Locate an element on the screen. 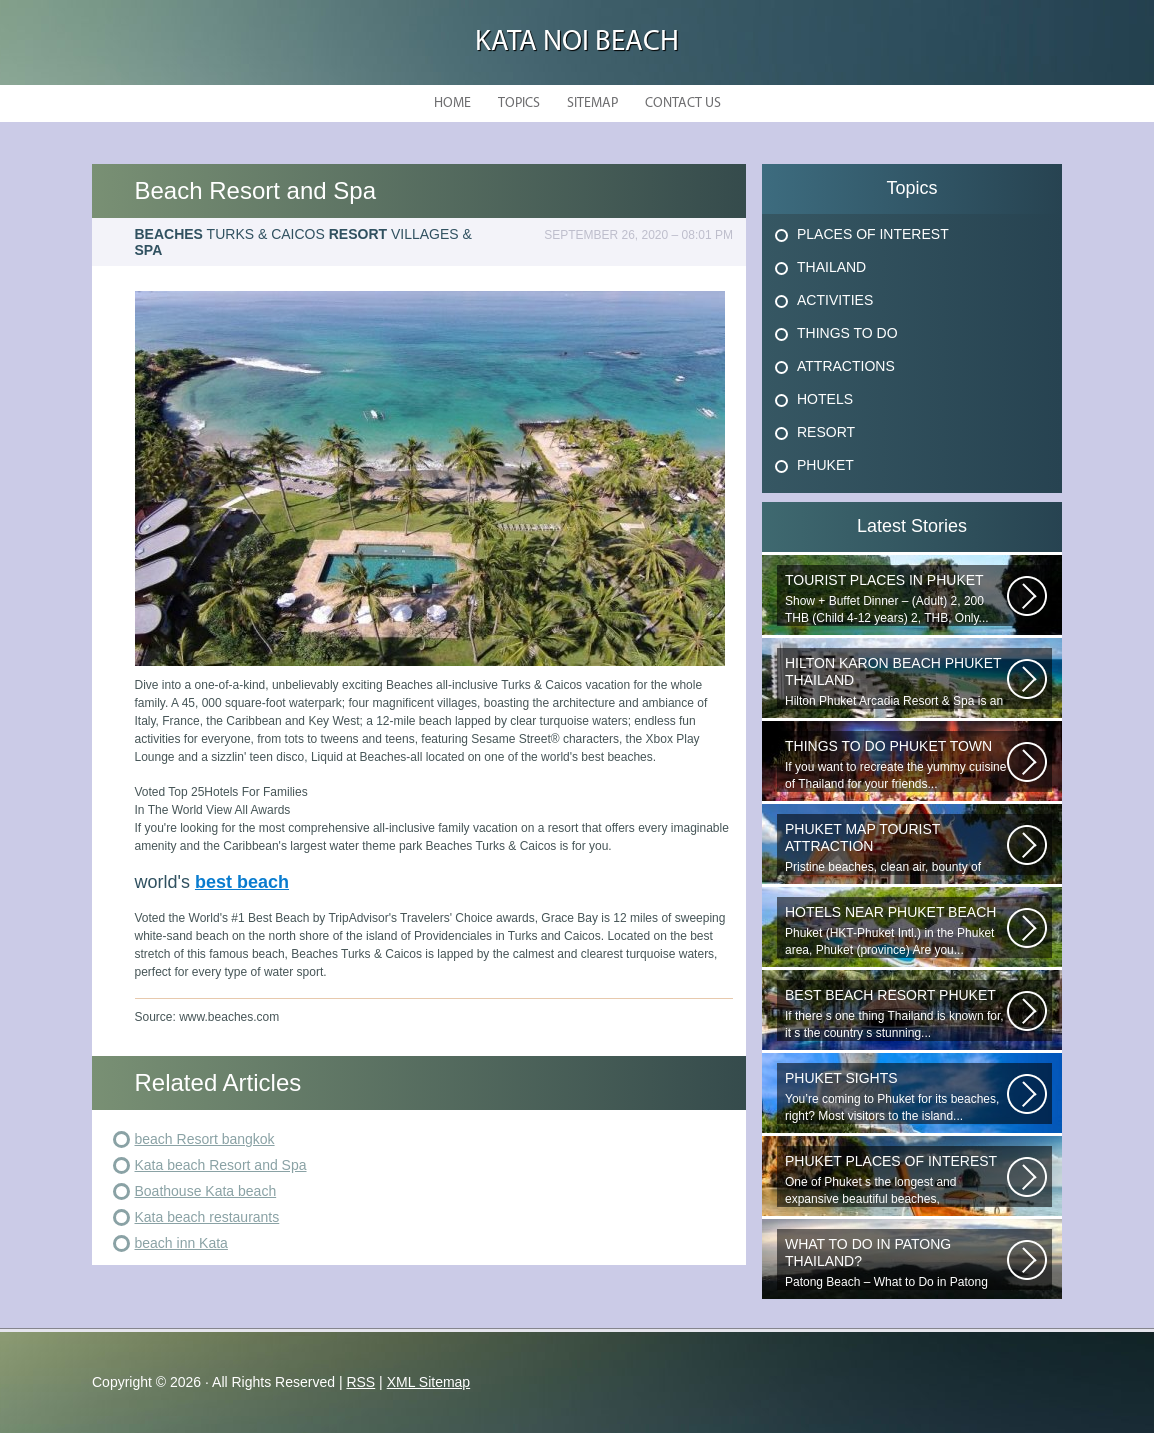  One of Phuket s the longest and expansive beautiful beaches, uncrowned... is located at coordinates (896, 1180).